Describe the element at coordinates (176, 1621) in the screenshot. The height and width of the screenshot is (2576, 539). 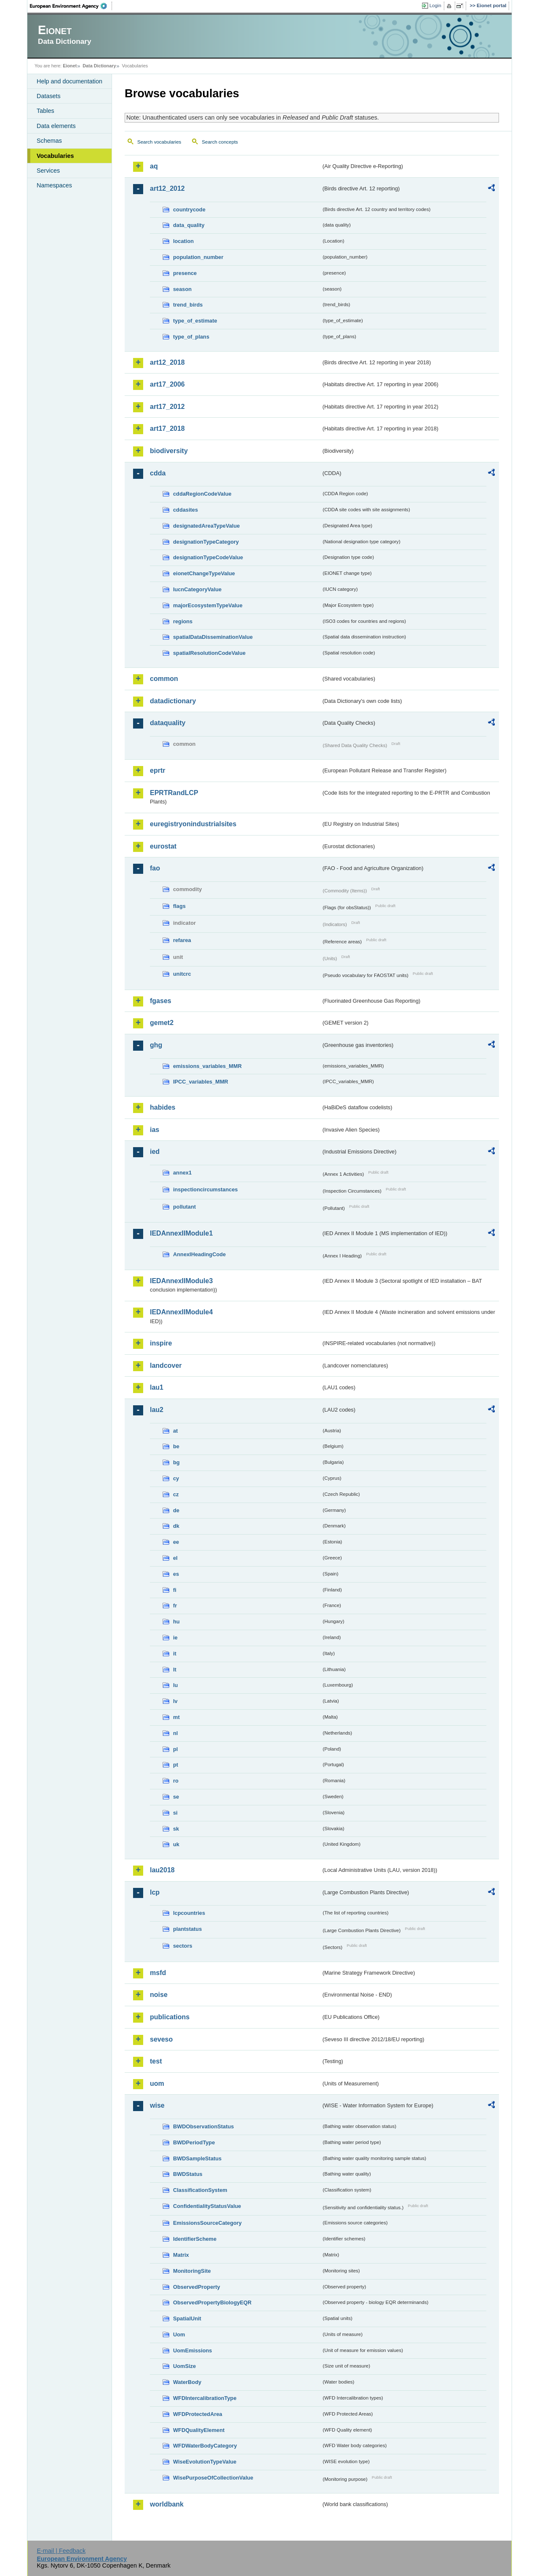
I see `hu` at that location.